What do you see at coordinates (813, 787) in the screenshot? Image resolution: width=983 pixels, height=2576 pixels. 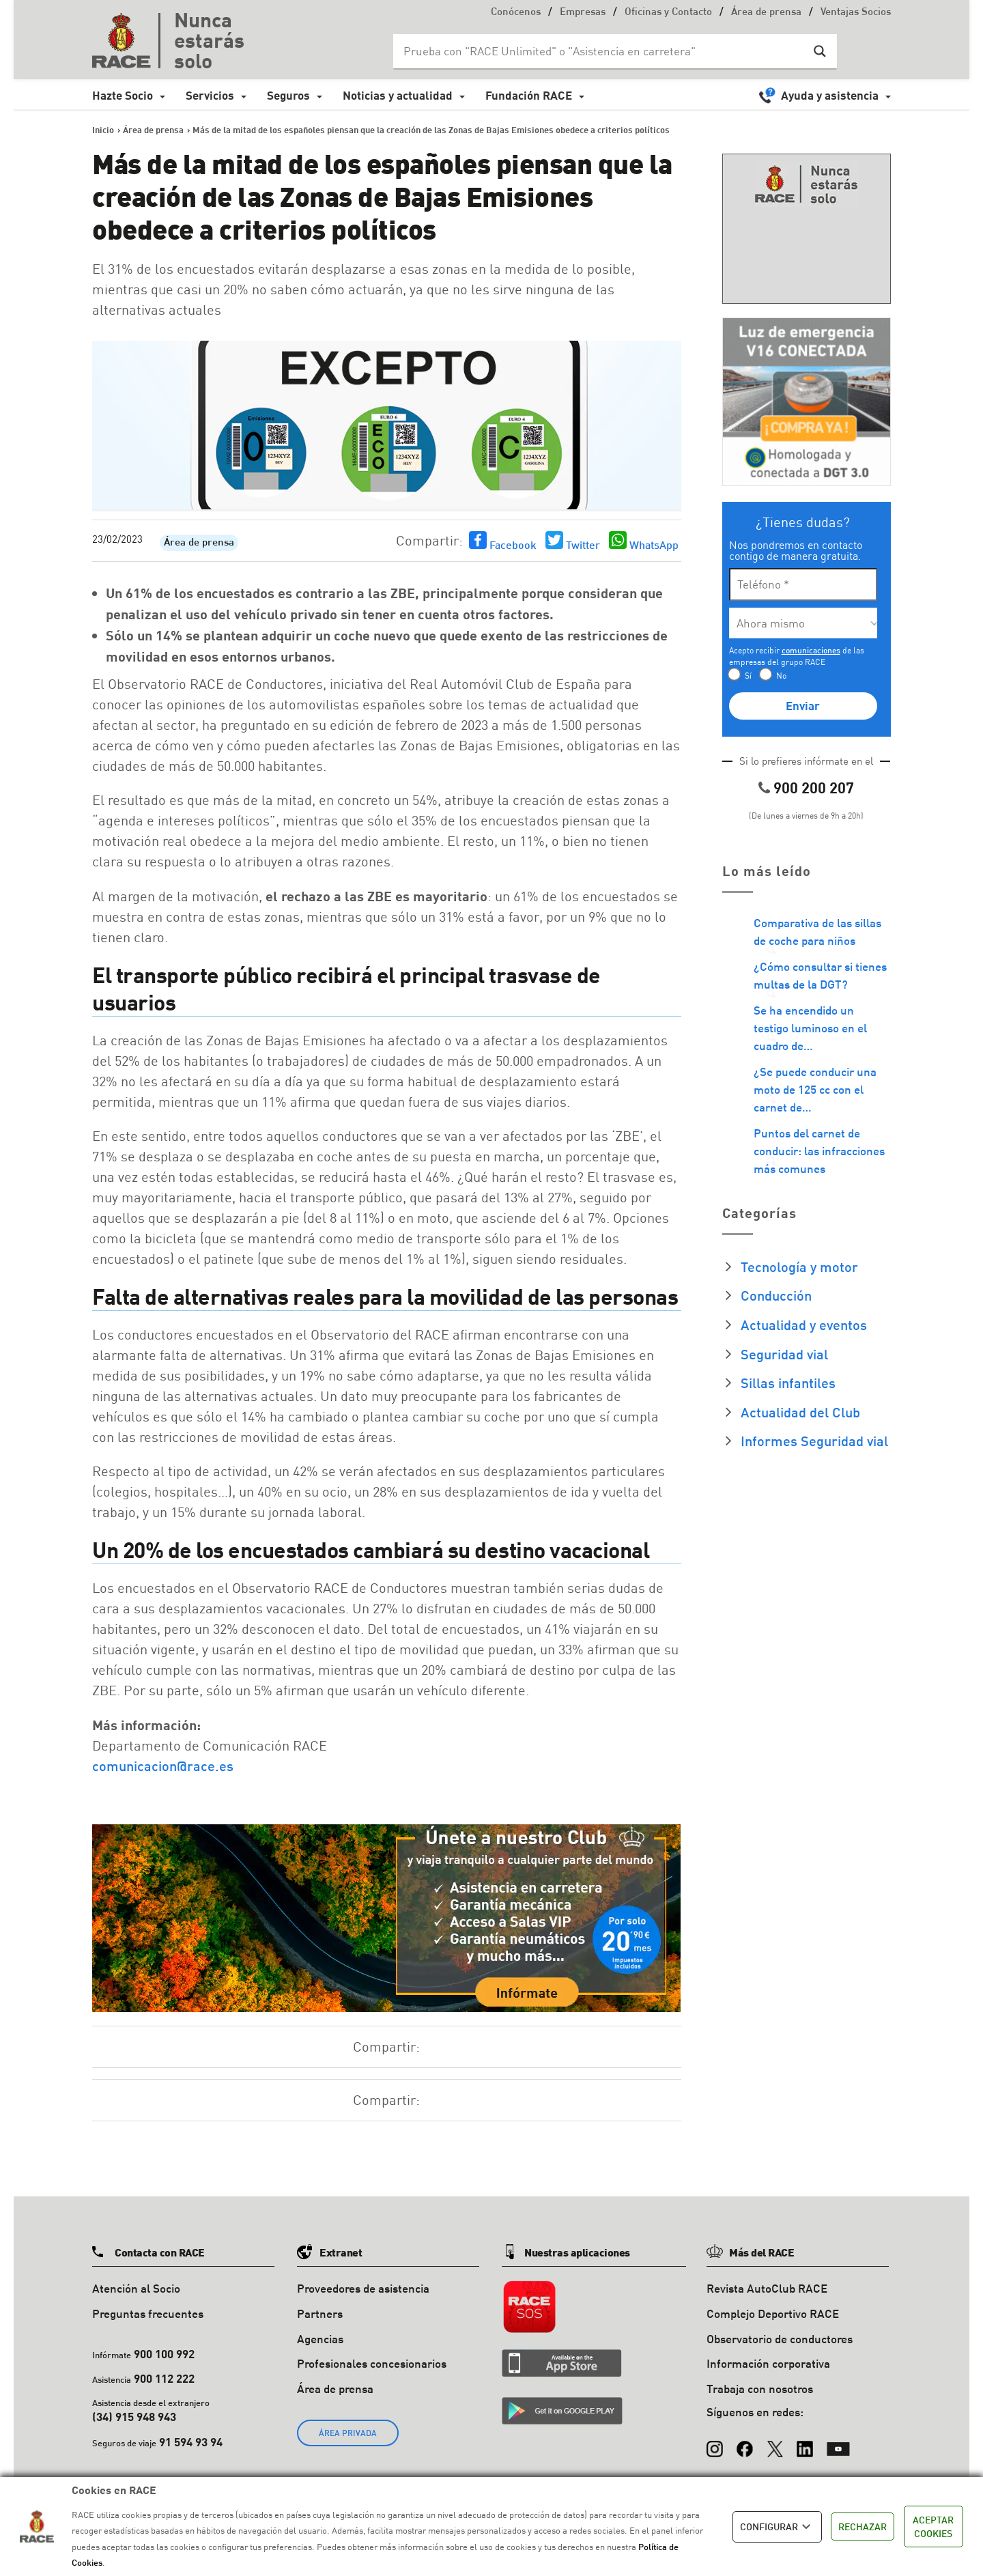 I see `900 200 207` at bounding box center [813, 787].